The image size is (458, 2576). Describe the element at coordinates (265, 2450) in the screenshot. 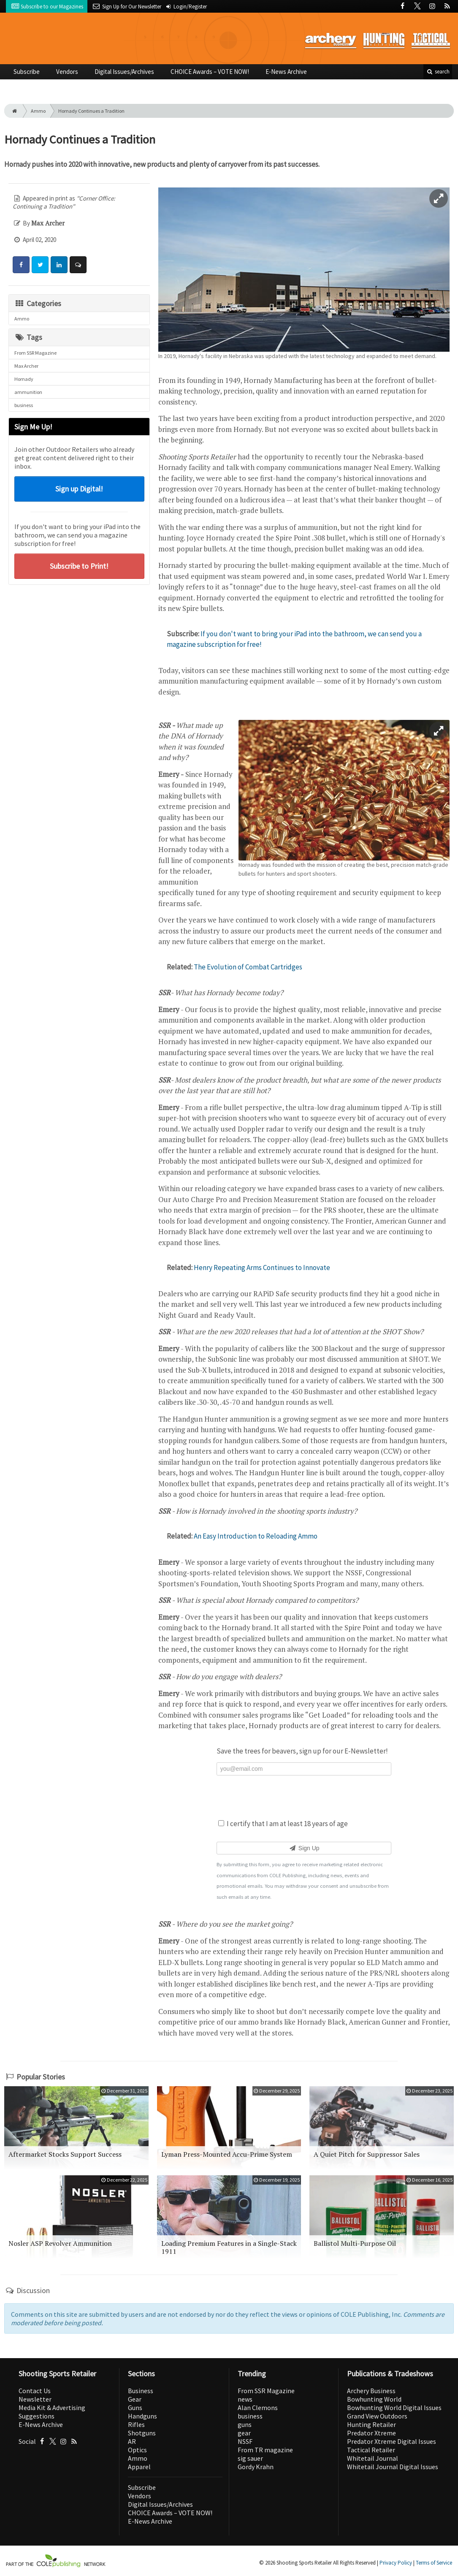

I see `From TR magazine` at that location.